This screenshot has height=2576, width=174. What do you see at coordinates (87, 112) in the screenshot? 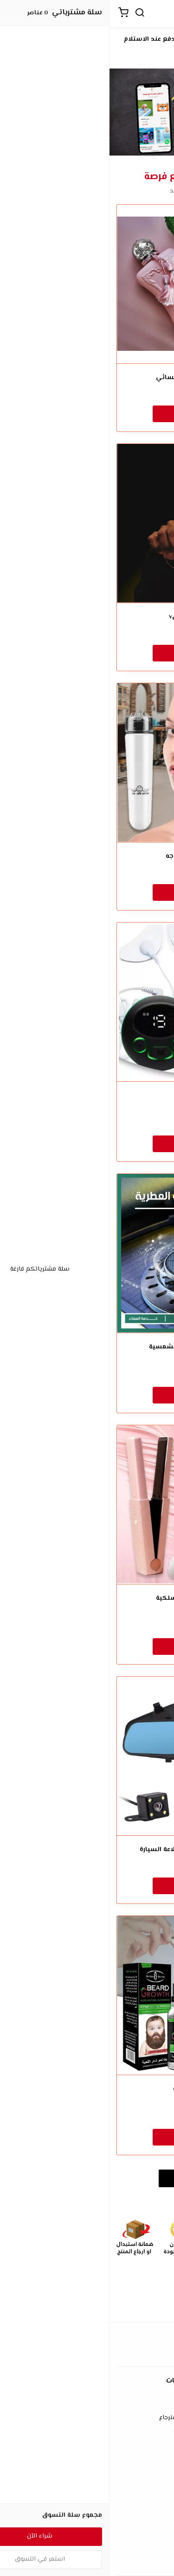
I see `[option]` at bounding box center [87, 112].